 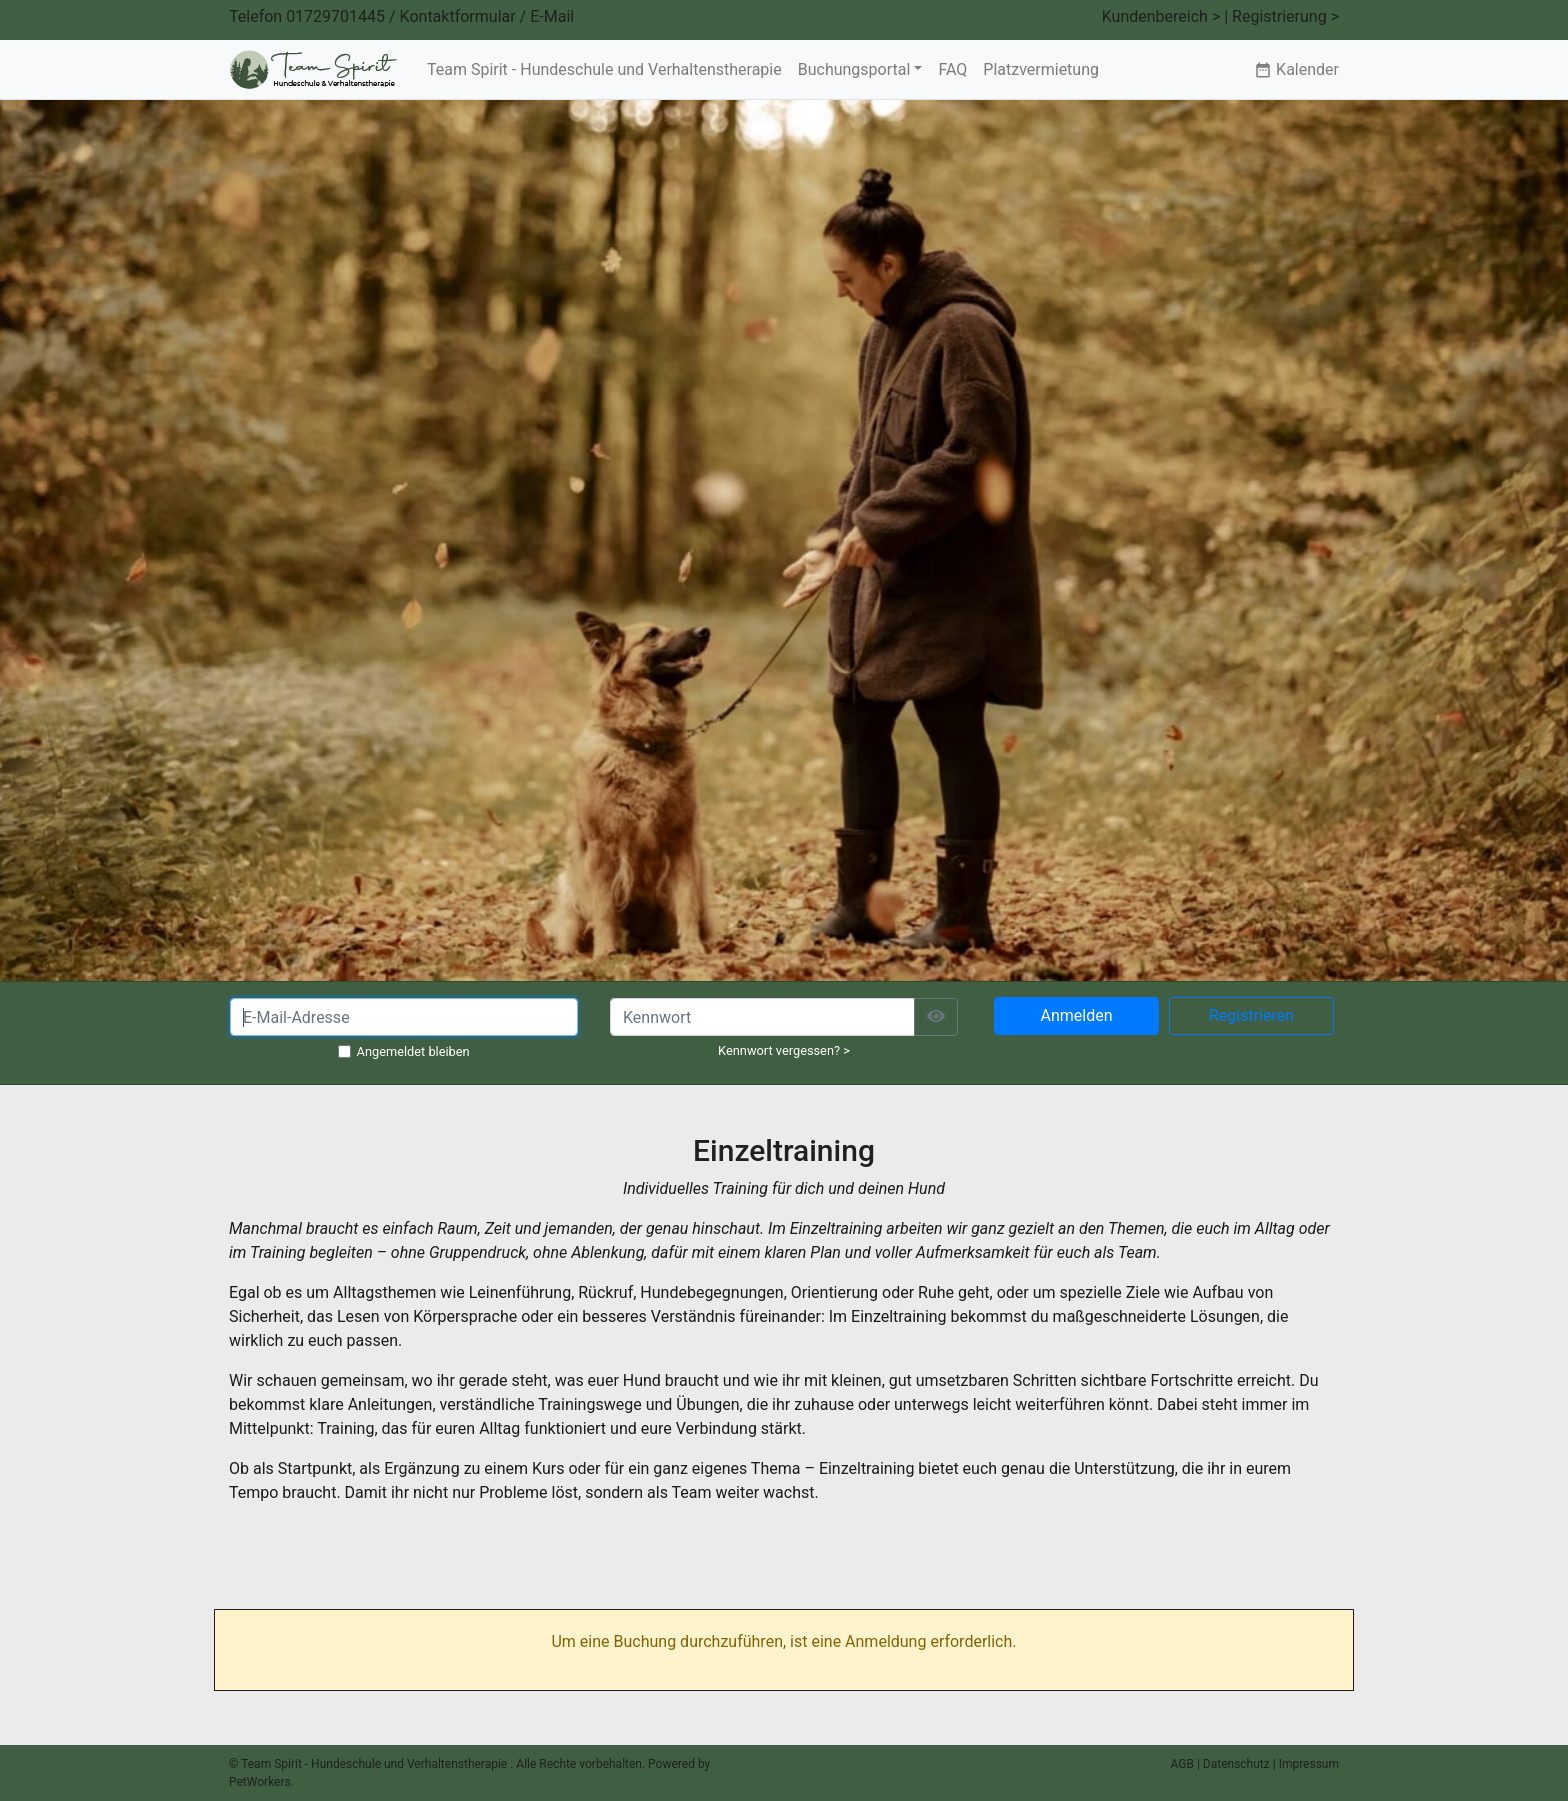 What do you see at coordinates (1309, 1764) in the screenshot?
I see `Impressum` at bounding box center [1309, 1764].